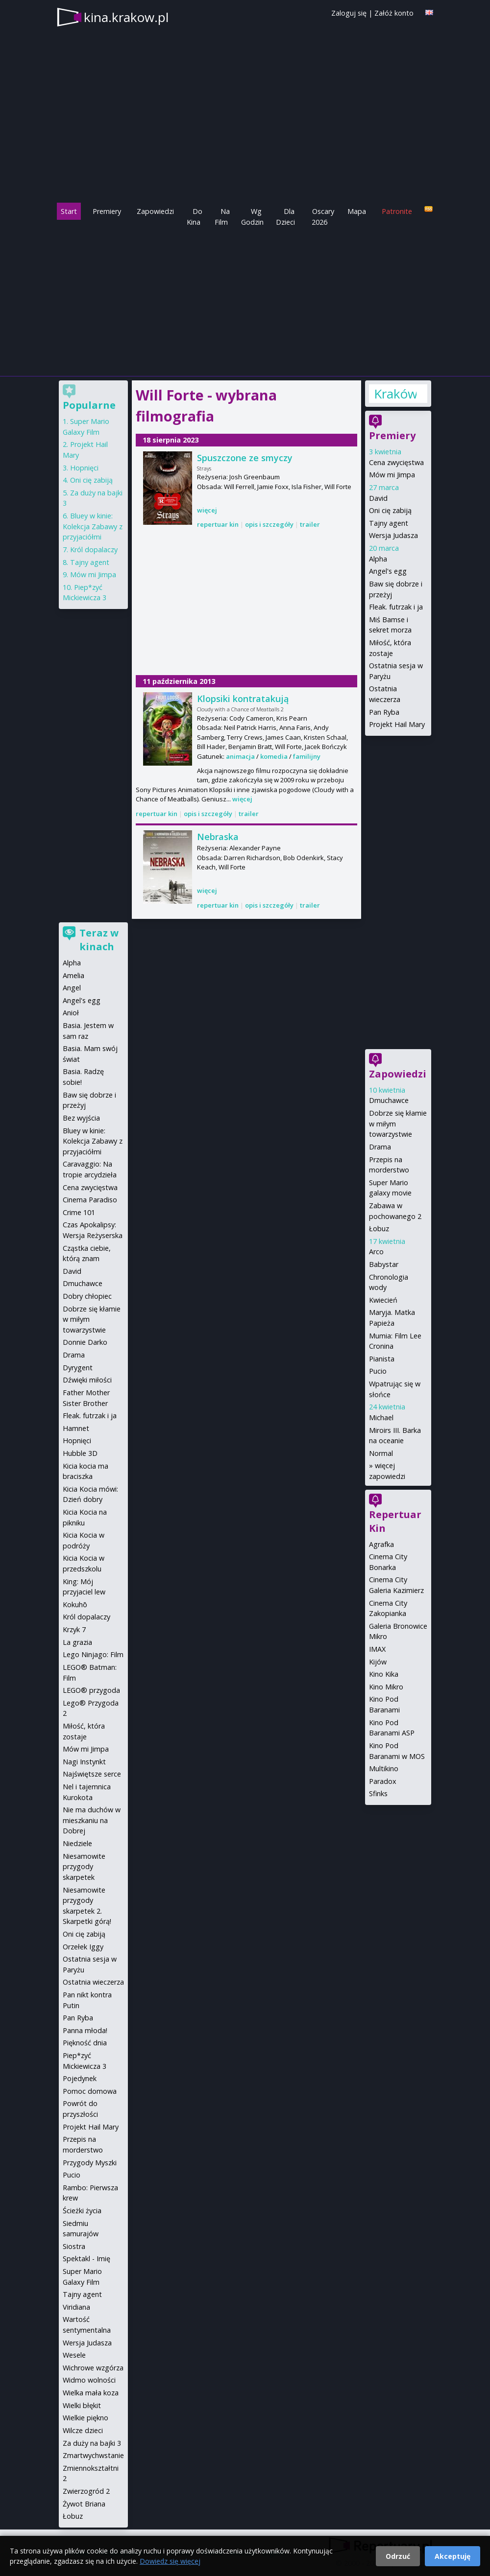  Describe the element at coordinates (78, 1367) in the screenshot. I see `Dyrygent` at that location.